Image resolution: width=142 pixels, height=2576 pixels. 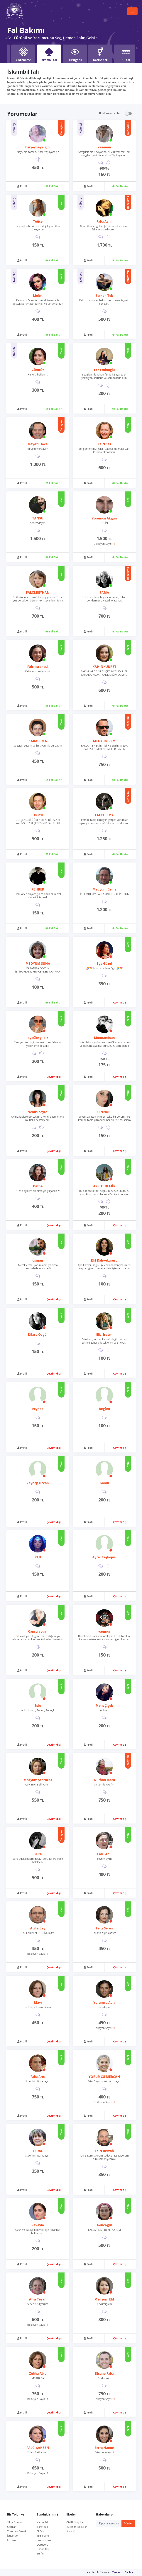 What do you see at coordinates (38, 370) in the screenshot?
I see `Zümrüt` at bounding box center [38, 370].